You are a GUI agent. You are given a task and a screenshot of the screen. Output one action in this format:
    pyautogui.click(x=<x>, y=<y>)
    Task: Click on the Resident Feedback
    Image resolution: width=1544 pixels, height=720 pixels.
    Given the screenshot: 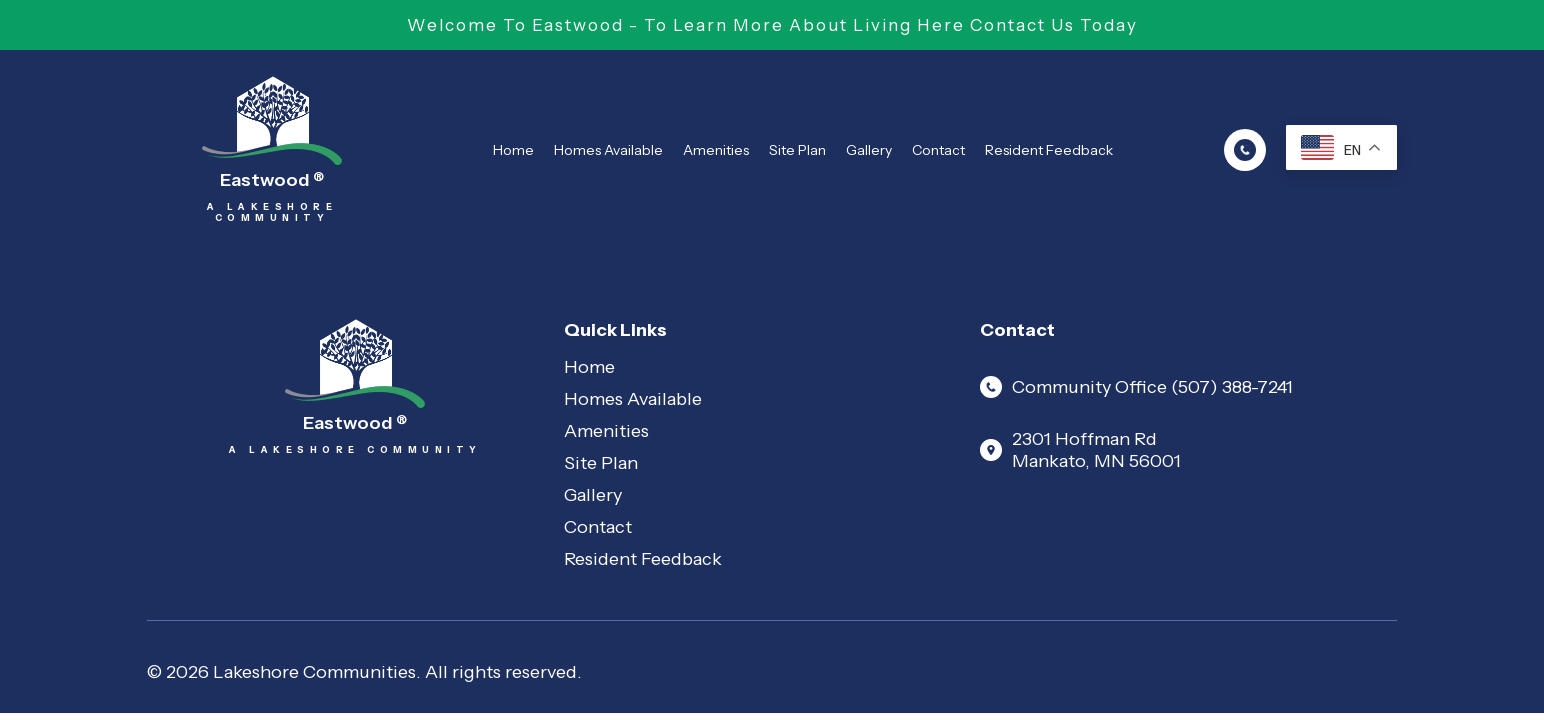 What is the action you would take?
    pyautogui.click(x=1049, y=150)
    